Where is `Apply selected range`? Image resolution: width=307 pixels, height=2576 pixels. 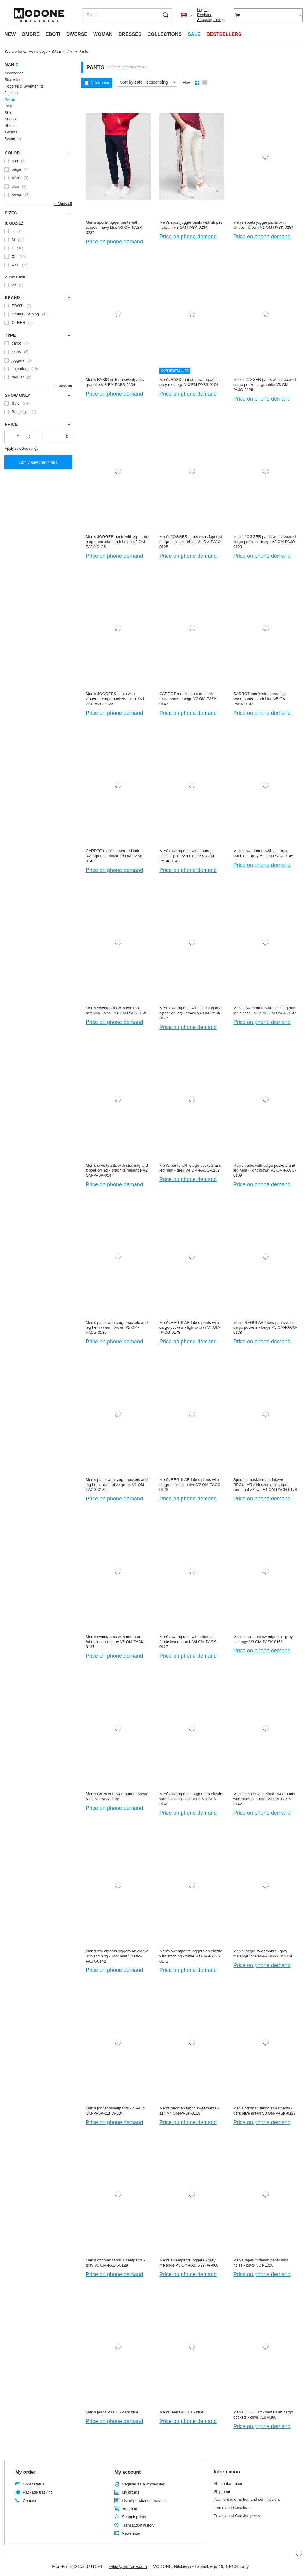 Apply selected range is located at coordinates (21, 448).